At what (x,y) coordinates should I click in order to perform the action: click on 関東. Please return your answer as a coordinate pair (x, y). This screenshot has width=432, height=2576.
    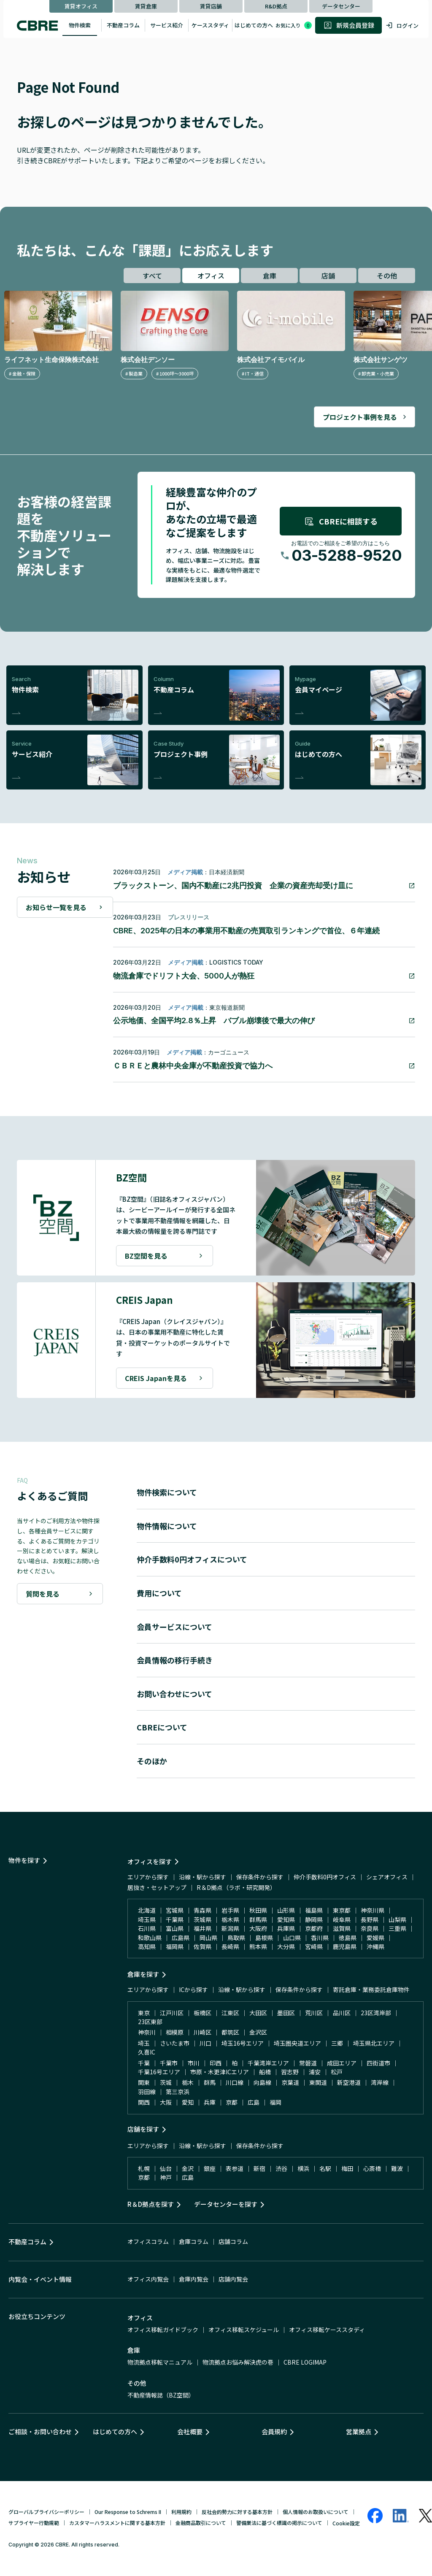
    Looking at the image, I should click on (144, 2082).